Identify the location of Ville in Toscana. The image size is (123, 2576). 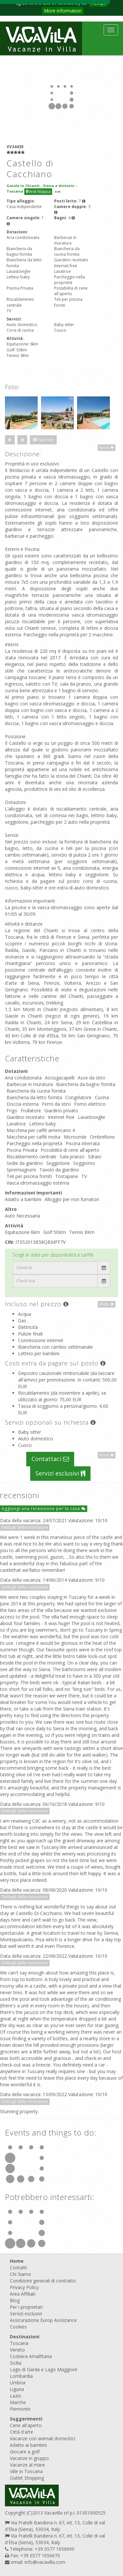
(26, 2471).